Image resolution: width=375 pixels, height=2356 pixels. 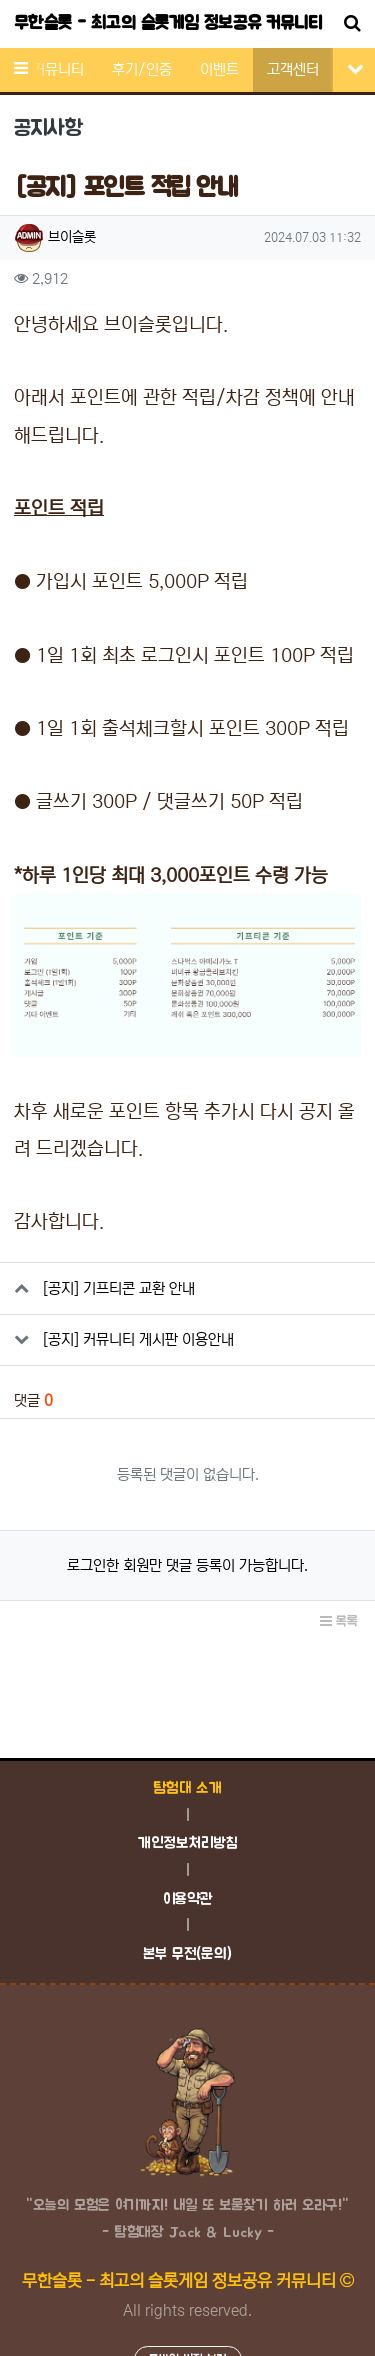 What do you see at coordinates (168, 24) in the screenshot?
I see `무한슬롯 - 최고의 슬롯게임 정보공유 커뮤니티` at bounding box center [168, 24].